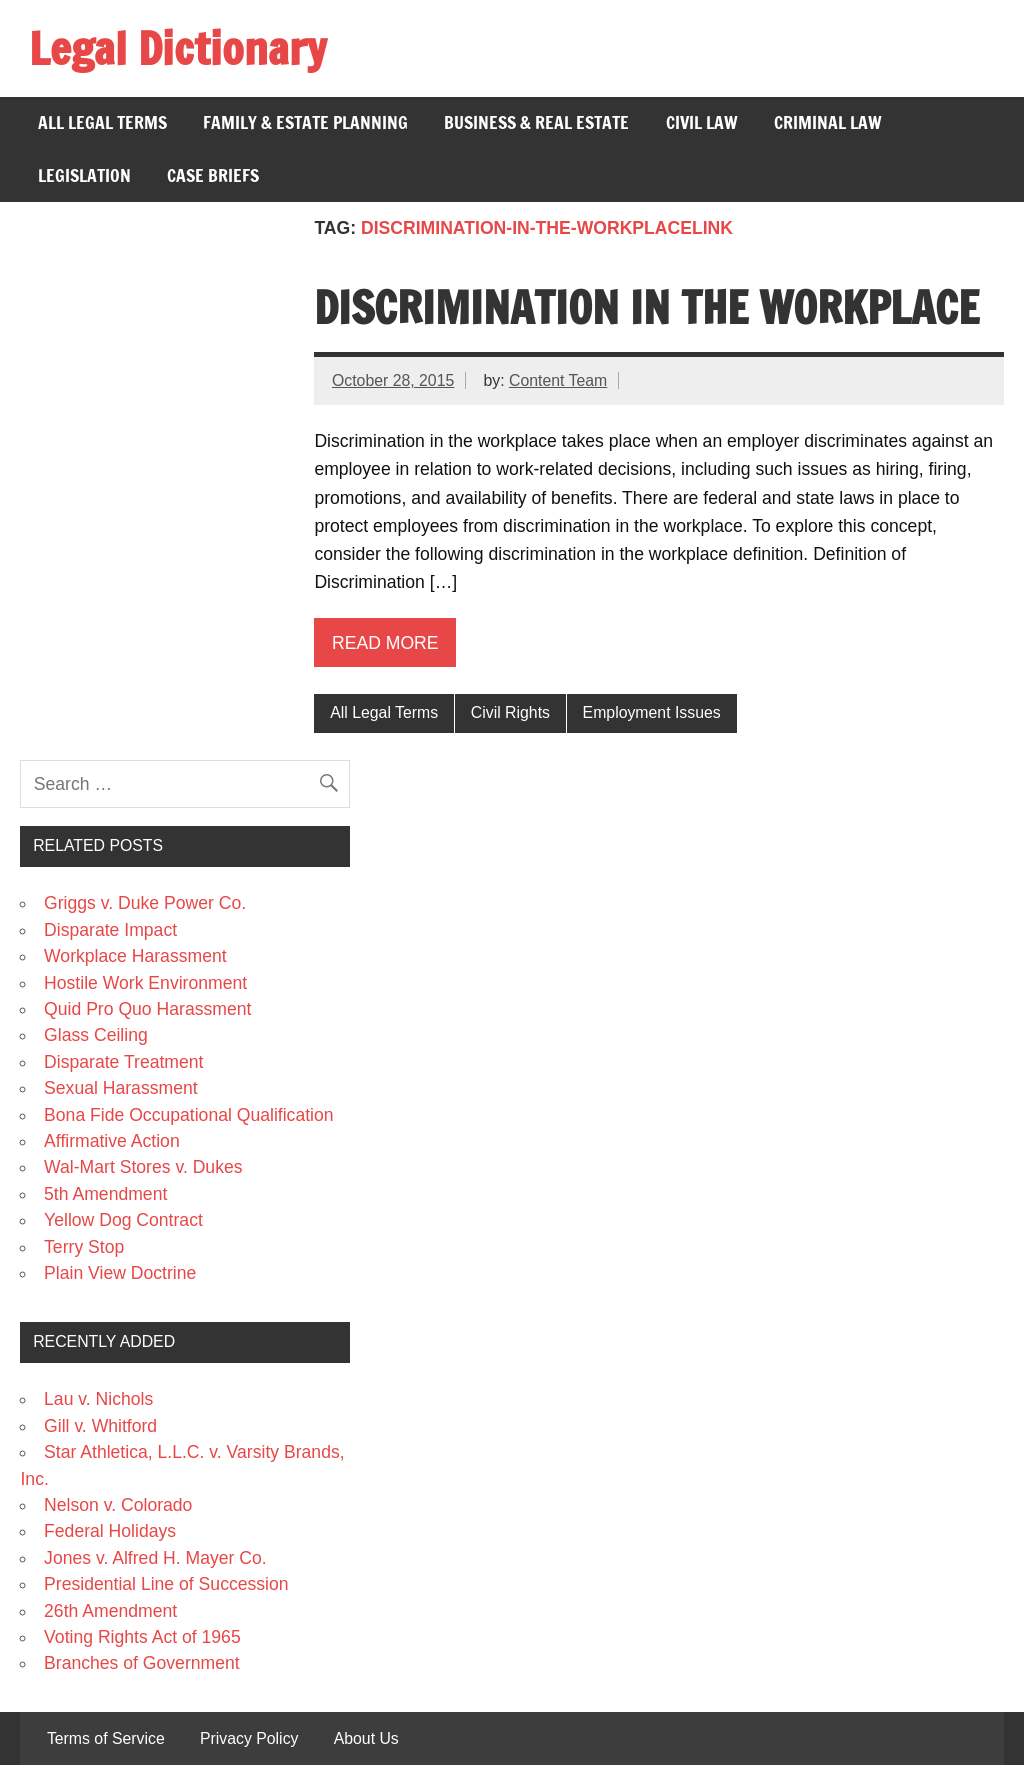 The image size is (1024, 1765). What do you see at coordinates (249, 1739) in the screenshot?
I see `Privacy Policy` at bounding box center [249, 1739].